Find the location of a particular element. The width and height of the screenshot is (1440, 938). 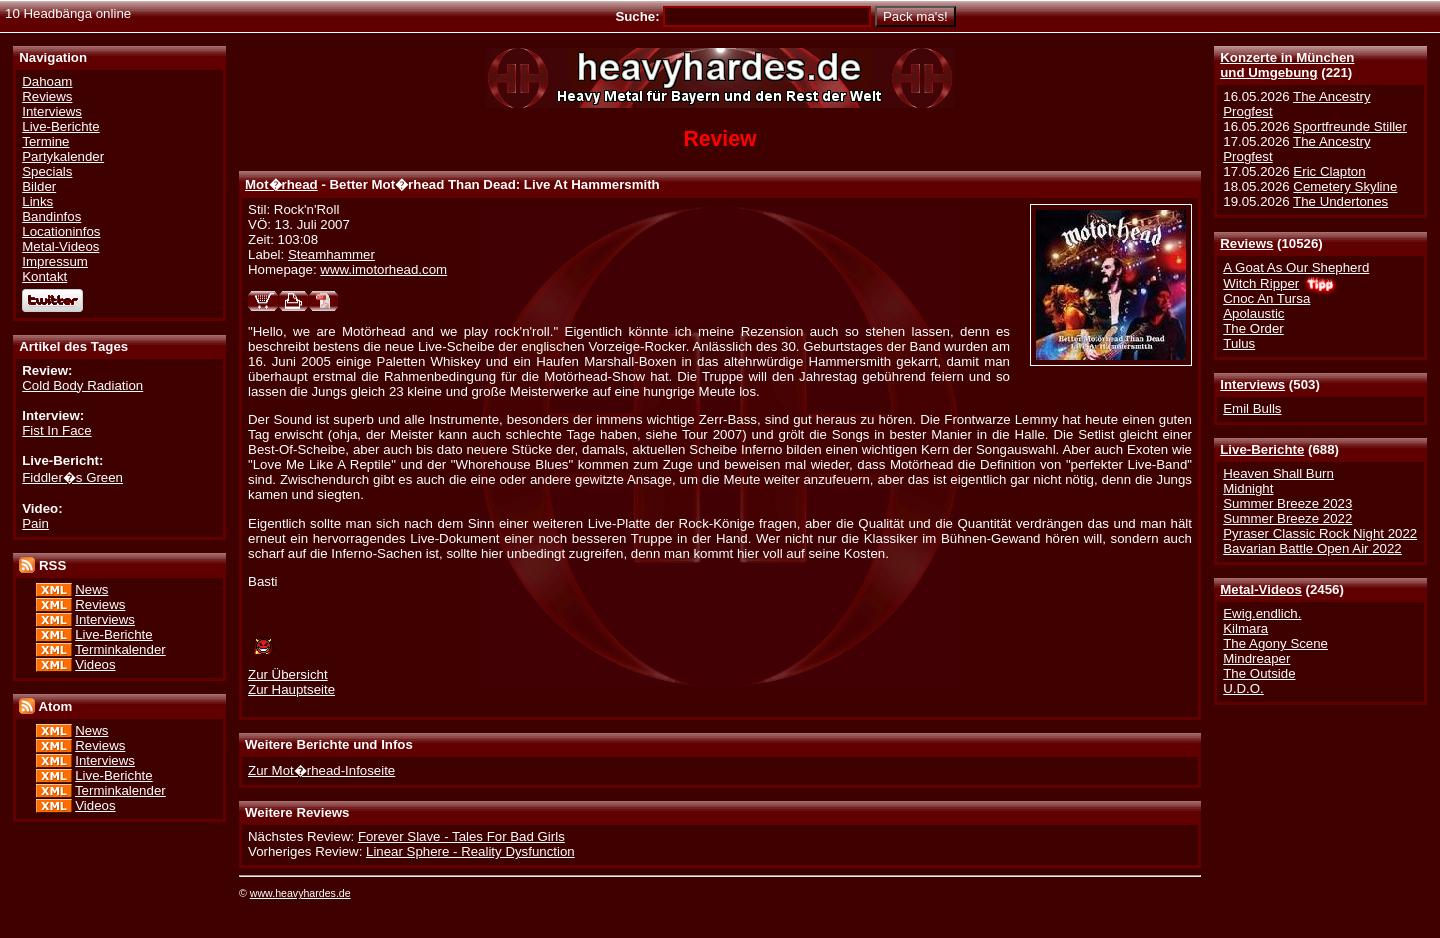

Partykalender is located at coordinates (63, 156).